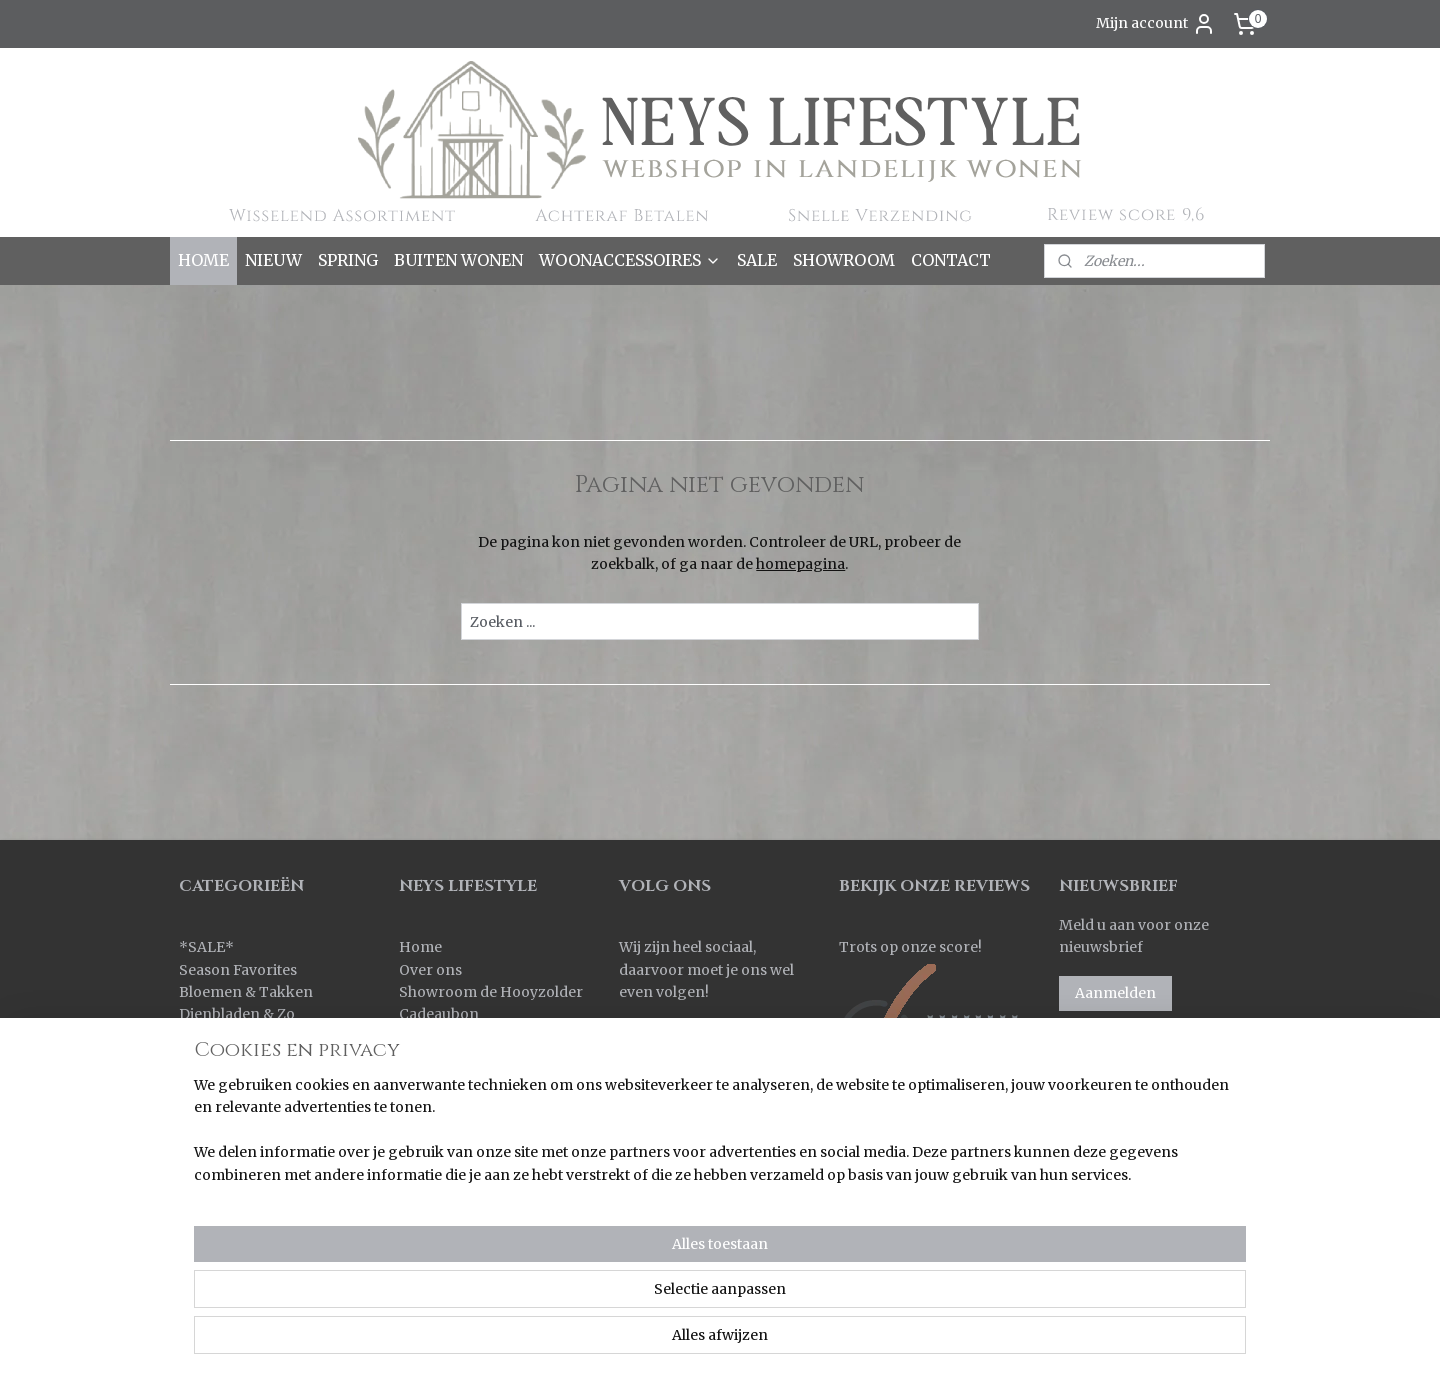 The height and width of the screenshot is (1378, 1440). I want to click on Contact, so click(426, 1193).